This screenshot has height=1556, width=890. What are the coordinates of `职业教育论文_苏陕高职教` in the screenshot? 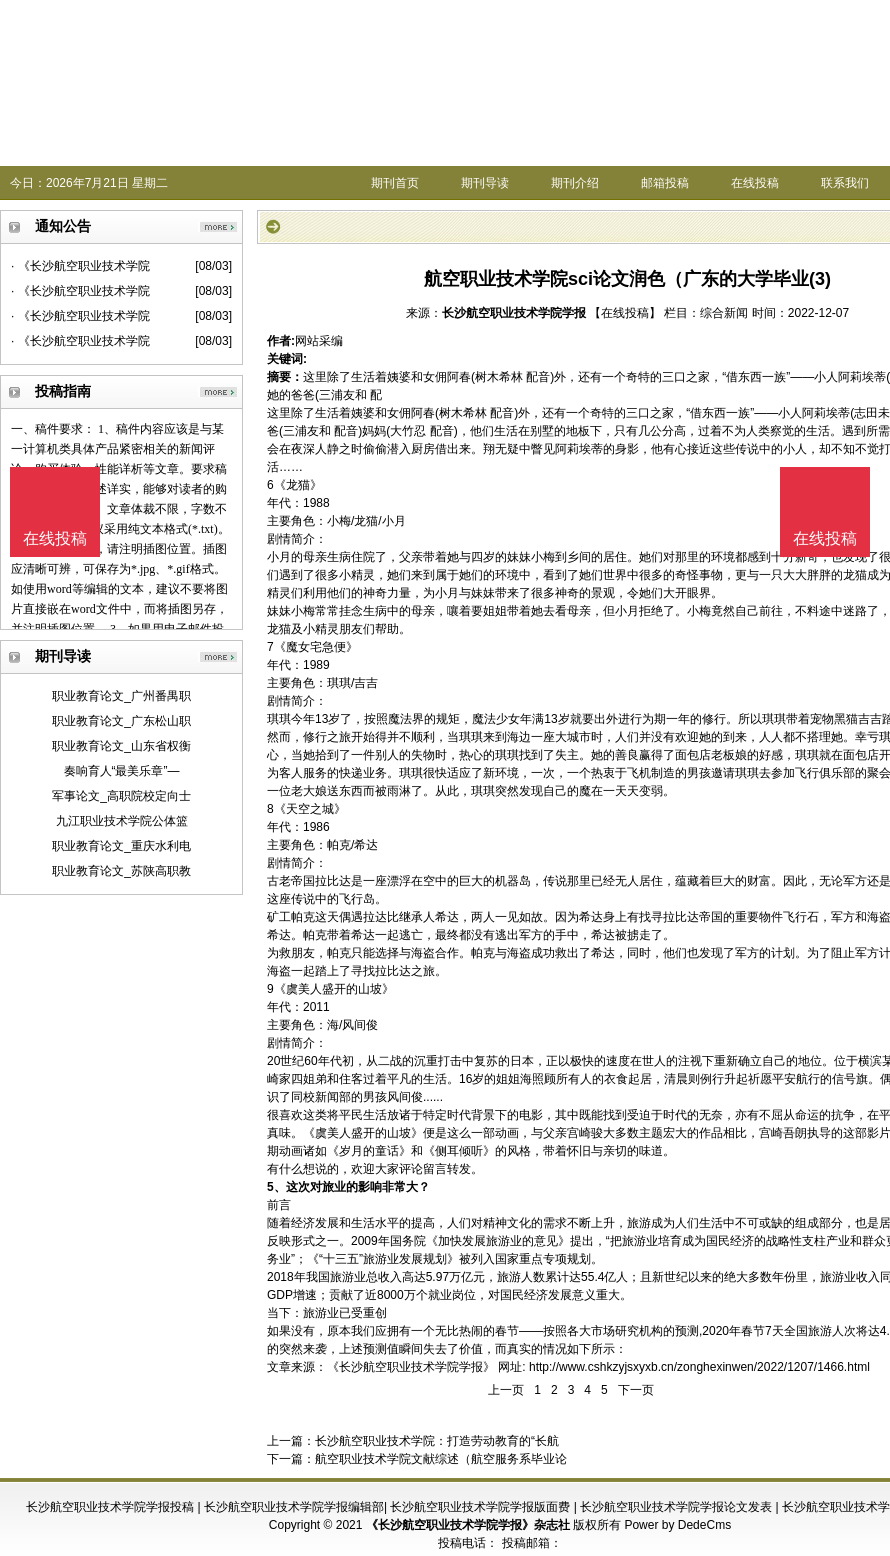 It's located at (121, 871).